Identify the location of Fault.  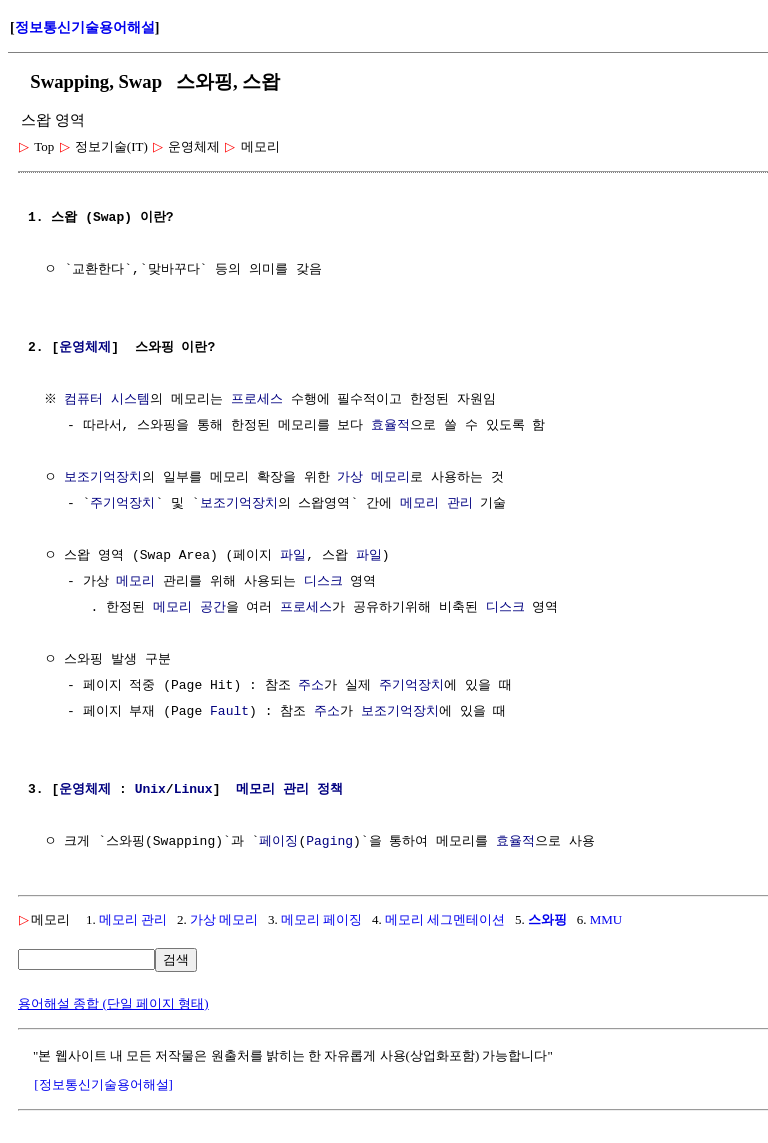
(229, 712).